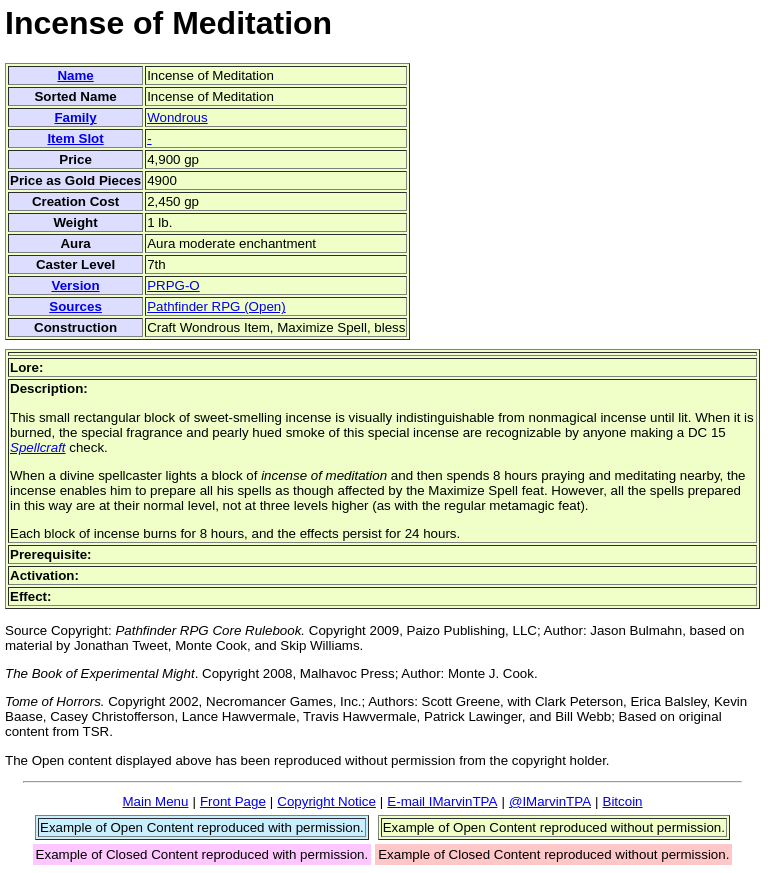  Describe the element at coordinates (75, 138) in the screenshot. I see `Item Slot` at that location.